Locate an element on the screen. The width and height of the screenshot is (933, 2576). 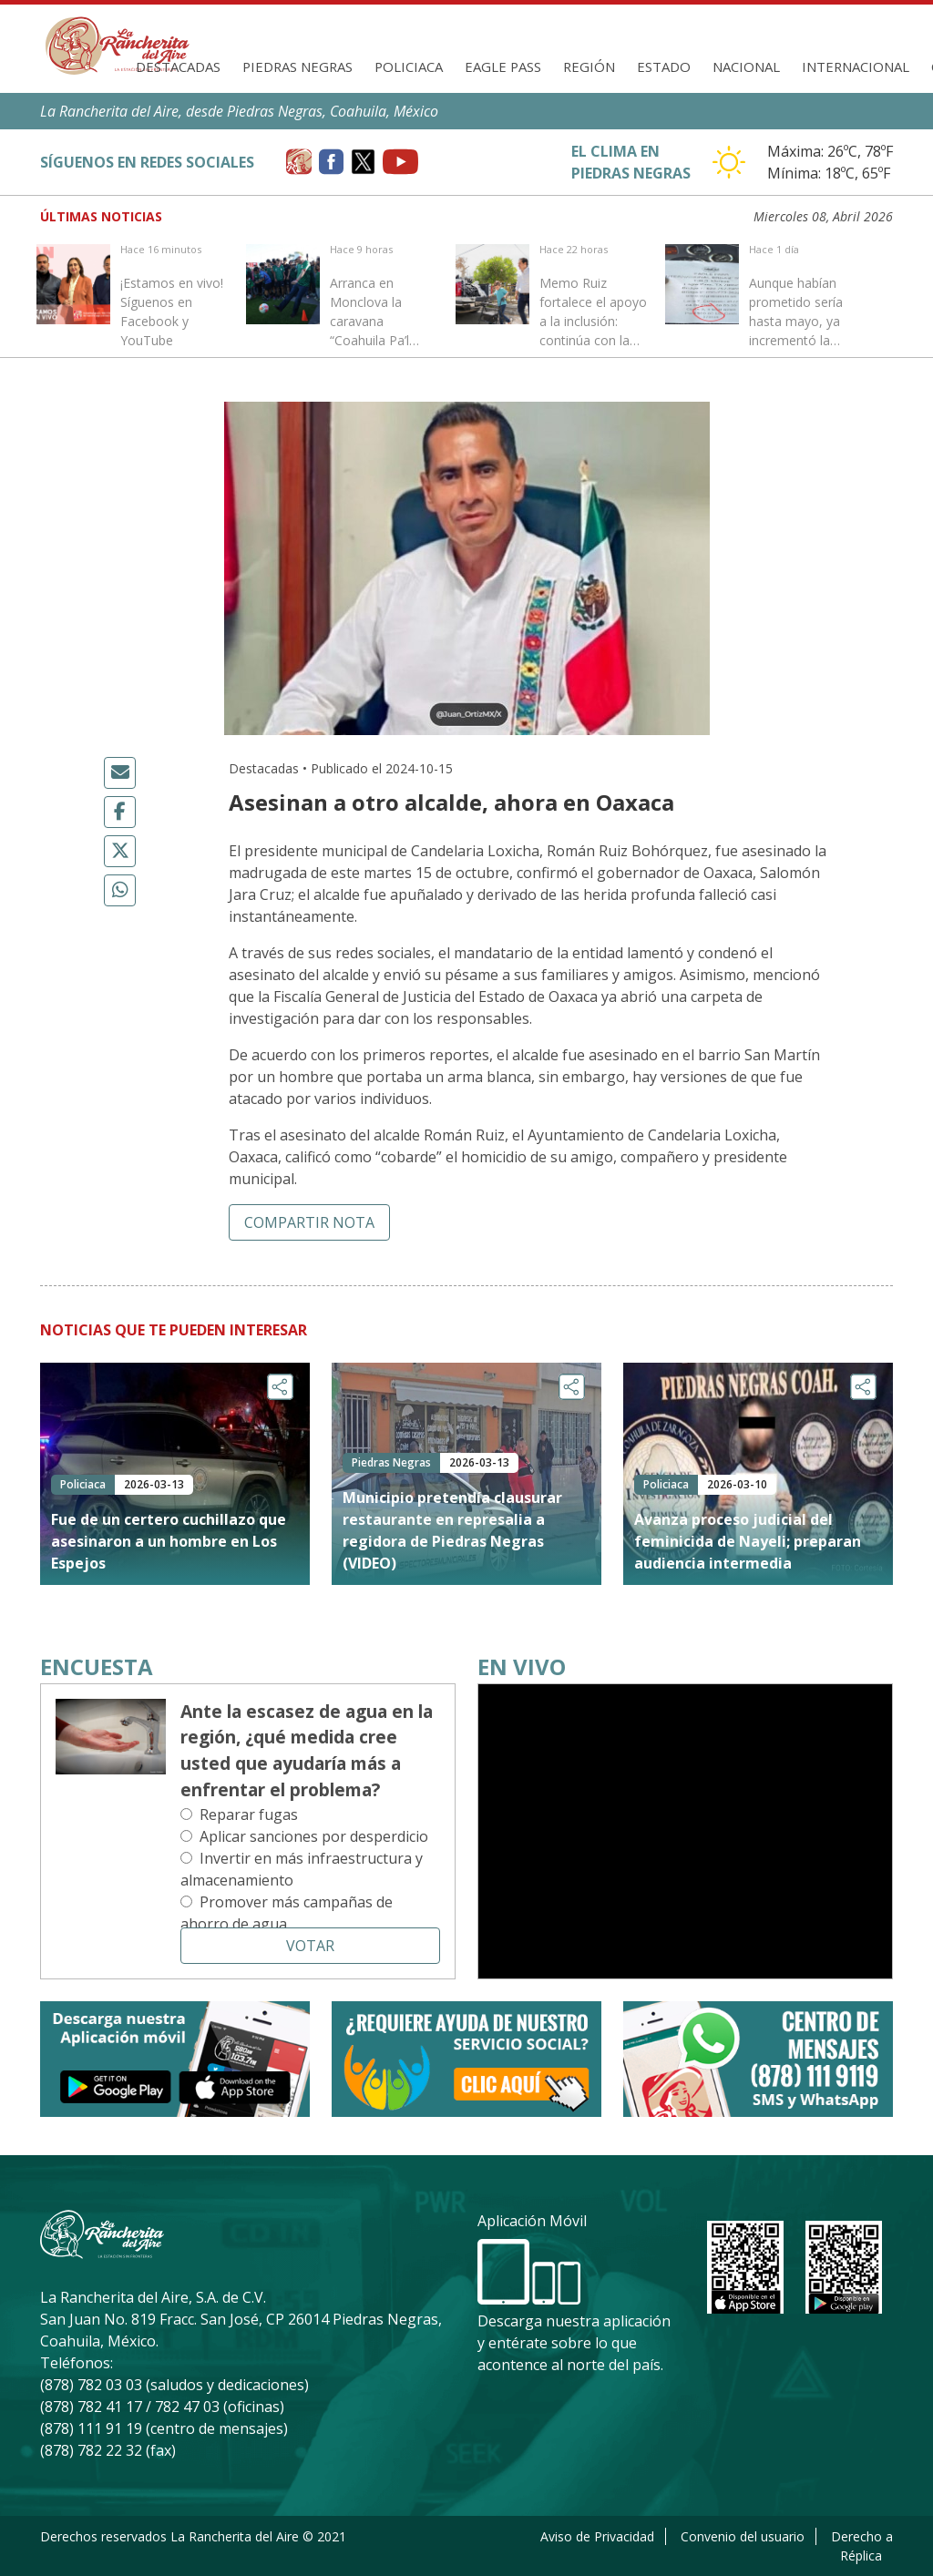
Aviso de Privacidad is located at coordinates (597, 2536).